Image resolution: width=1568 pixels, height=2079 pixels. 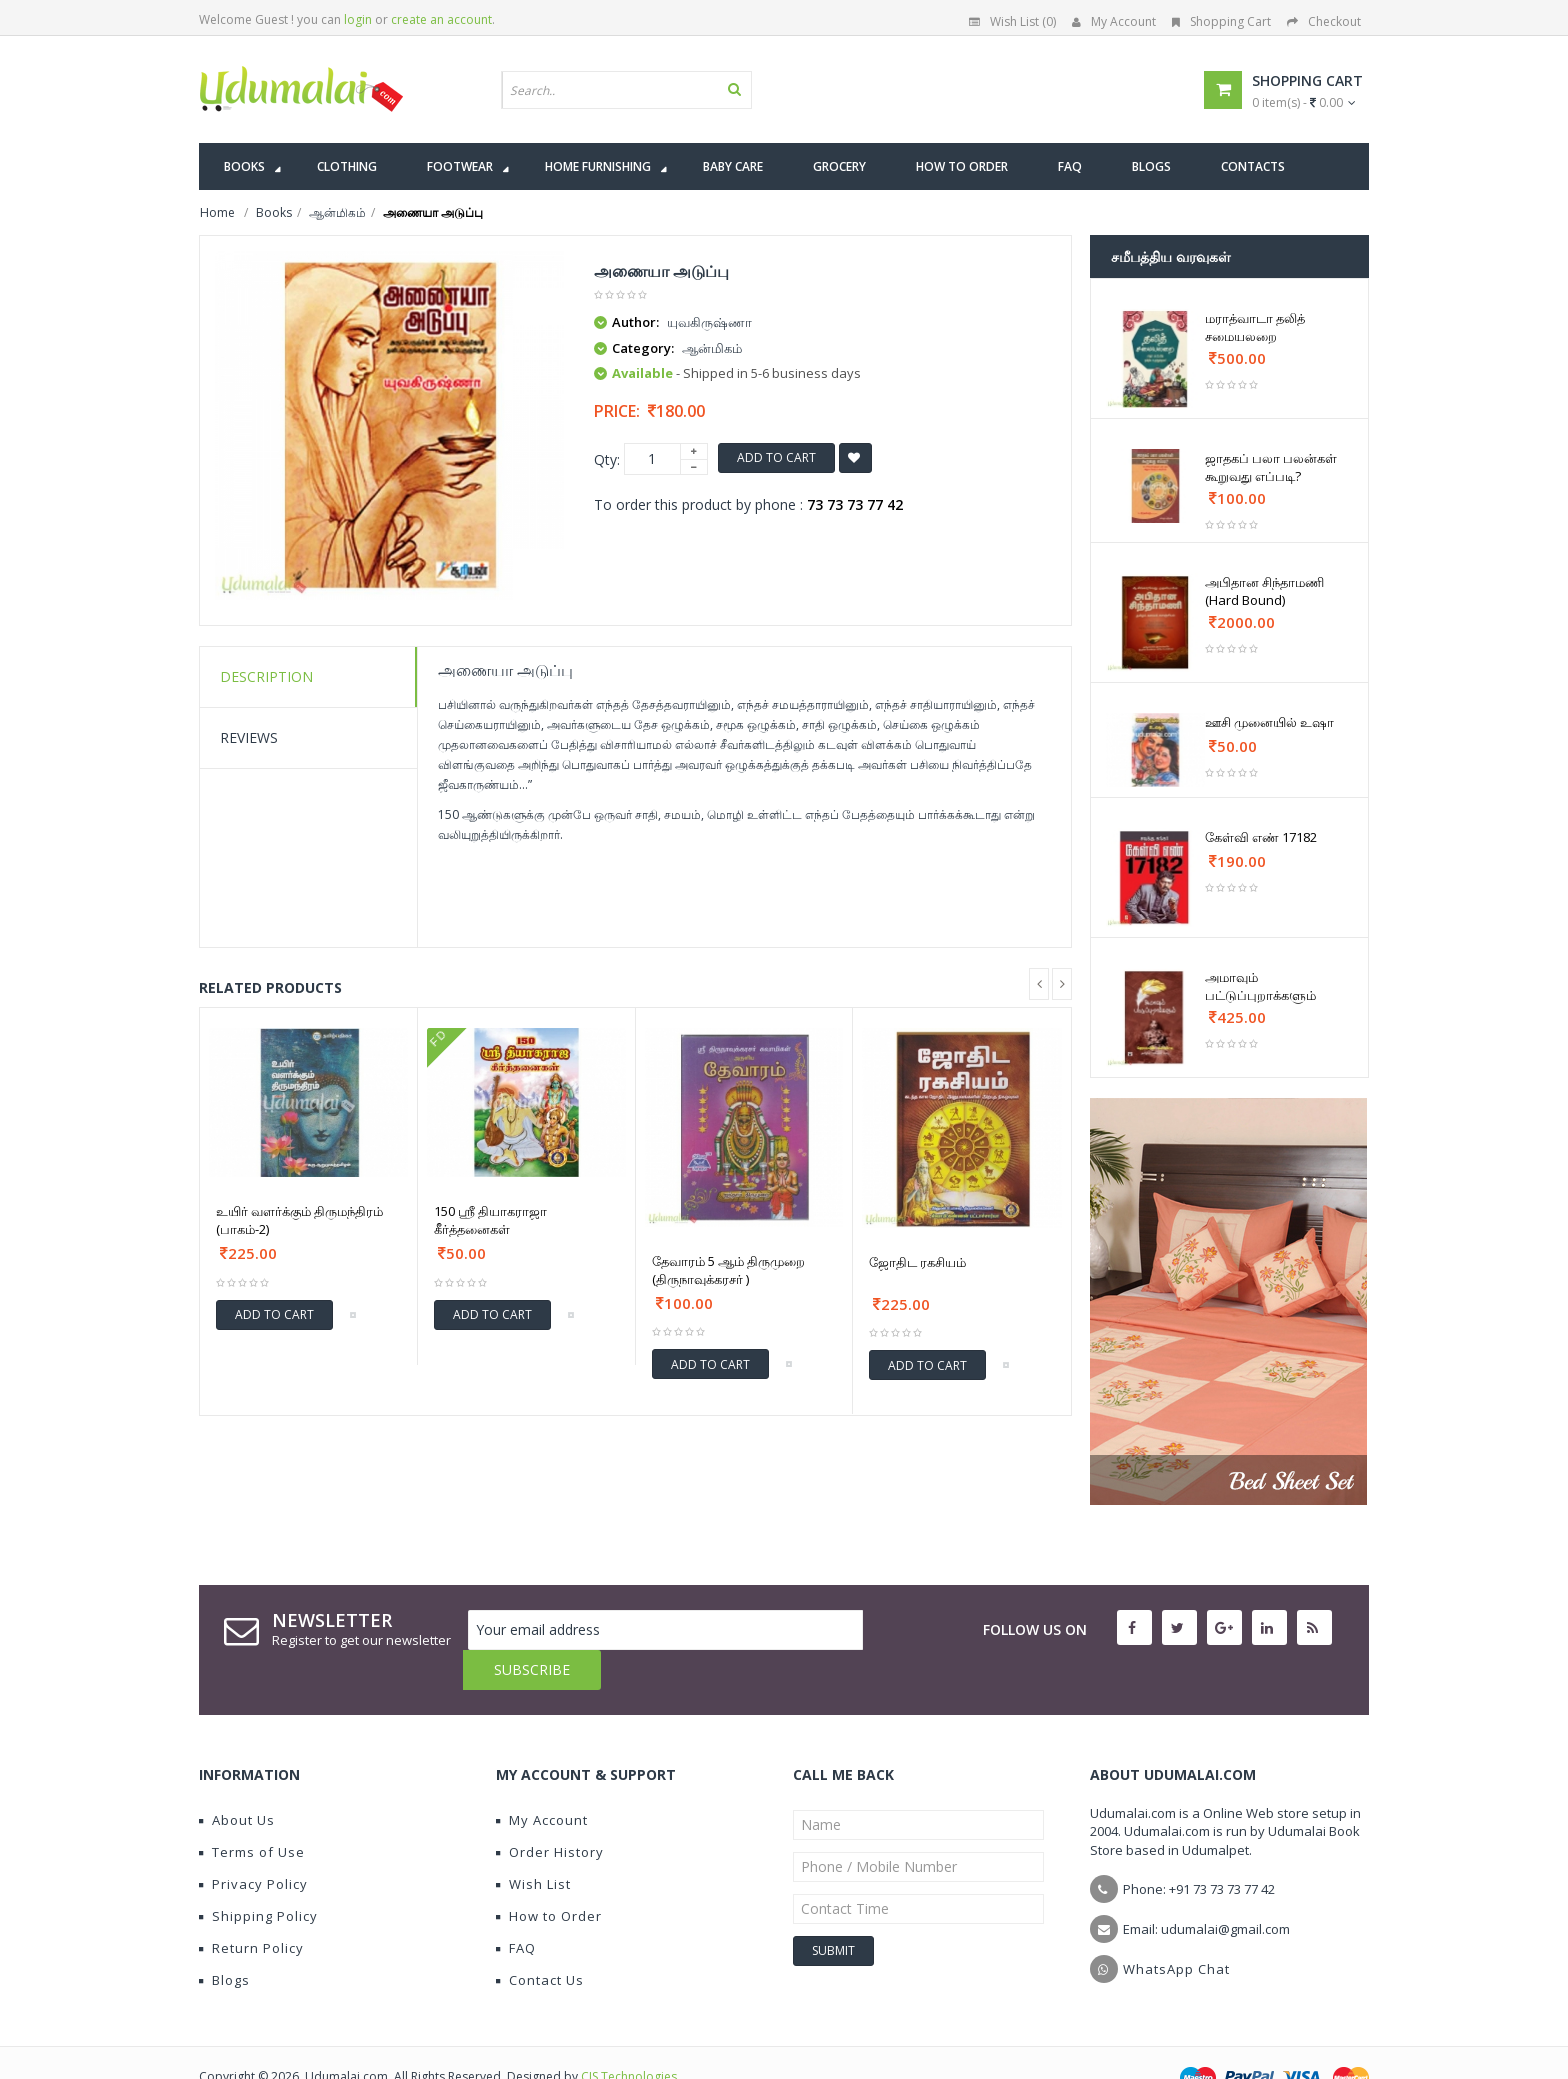 I want to click on Checkout, so click(x=1324, y=21).